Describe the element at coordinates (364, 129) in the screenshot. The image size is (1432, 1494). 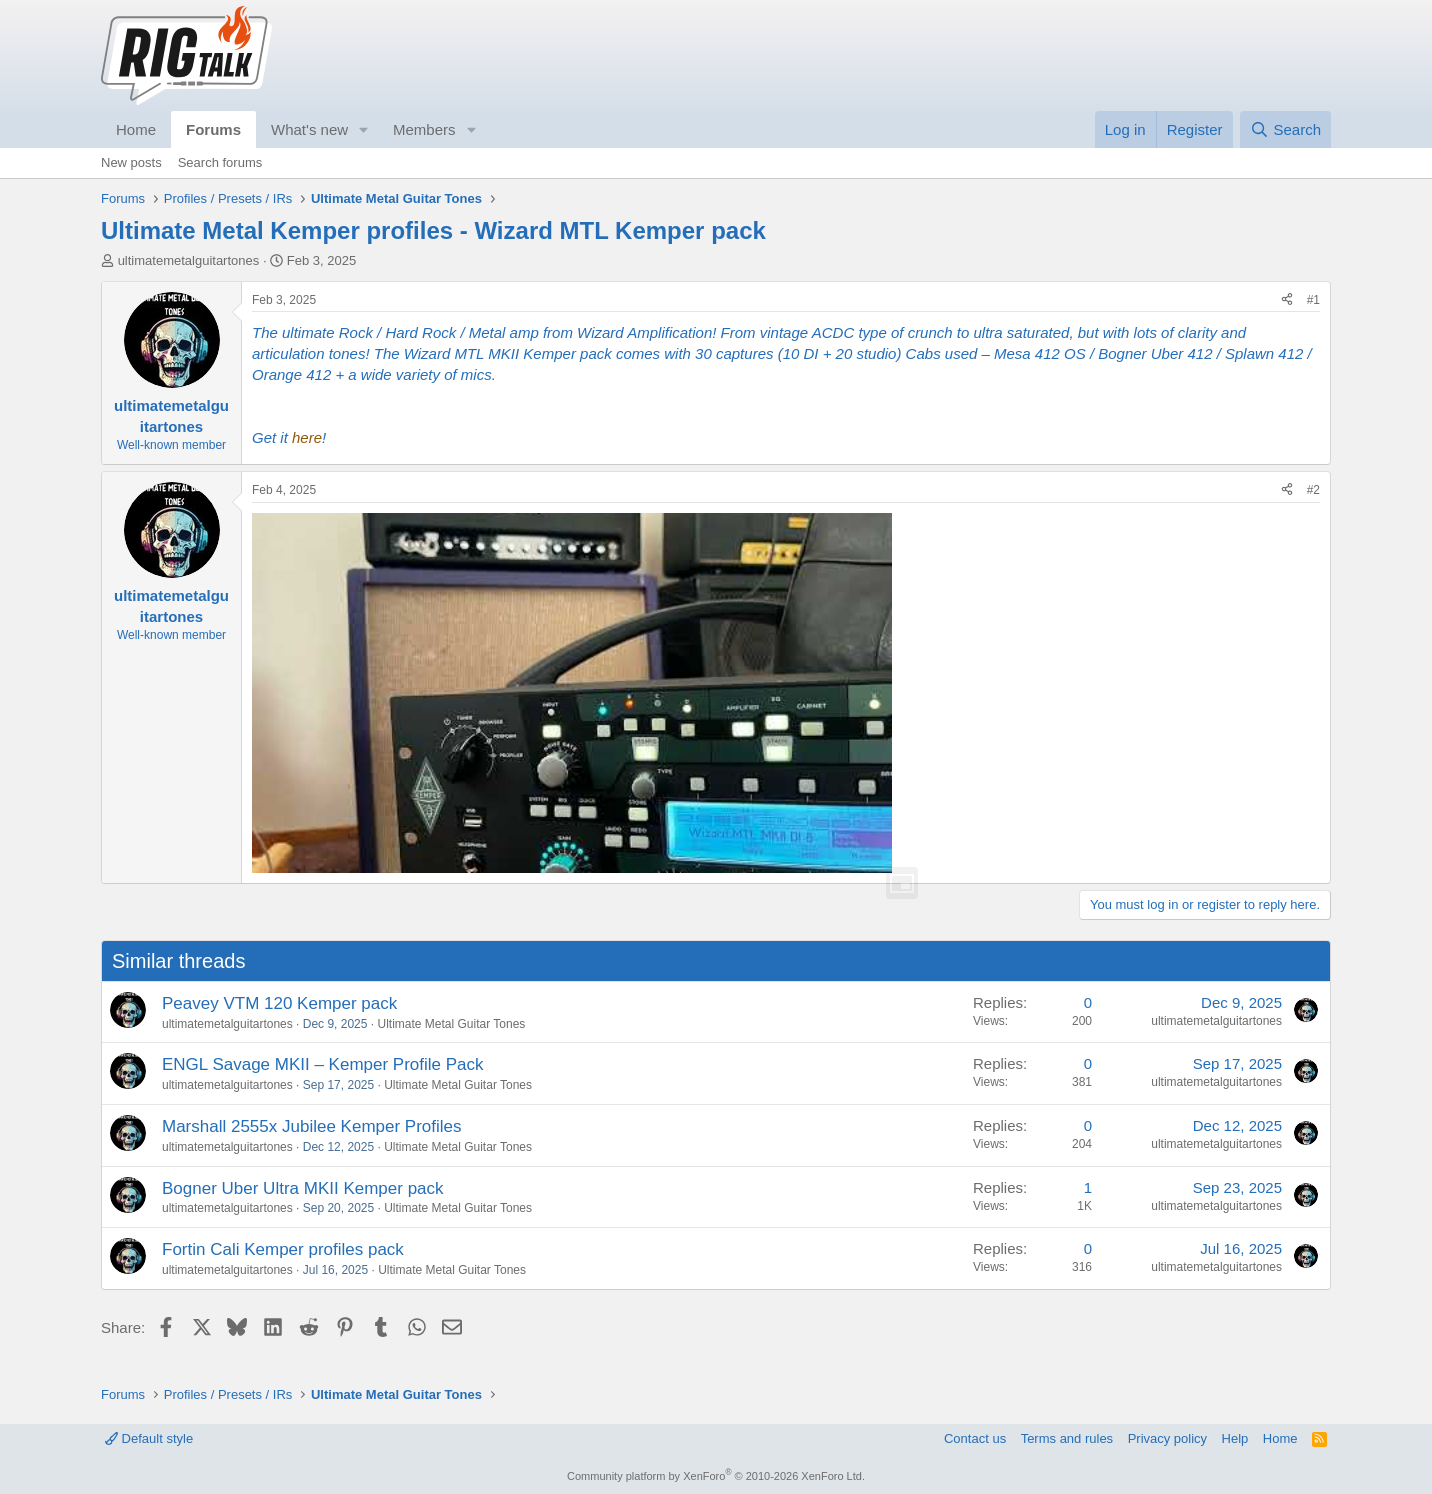
I see `[button]` at that location.